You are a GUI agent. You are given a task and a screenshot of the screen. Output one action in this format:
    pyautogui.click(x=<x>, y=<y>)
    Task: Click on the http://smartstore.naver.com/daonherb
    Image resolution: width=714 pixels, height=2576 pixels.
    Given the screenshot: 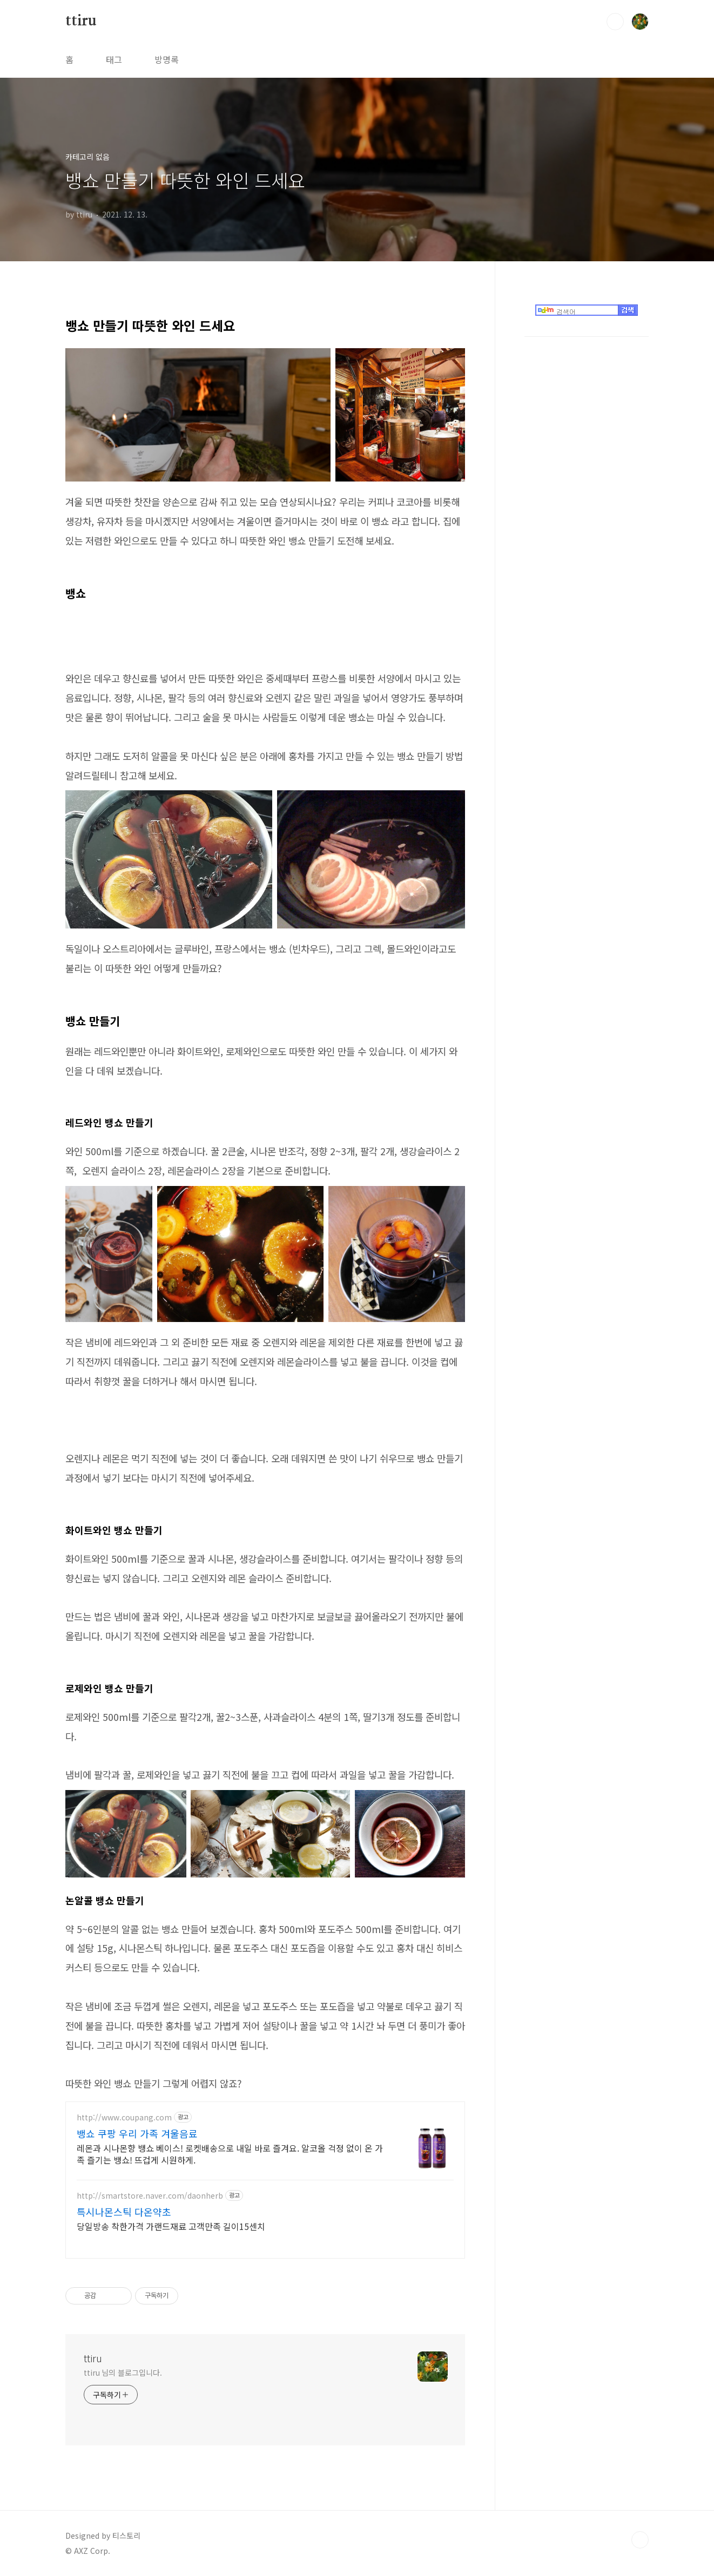 What is the action you would take?
    pyautogui.click(x=150, y=2195)
    